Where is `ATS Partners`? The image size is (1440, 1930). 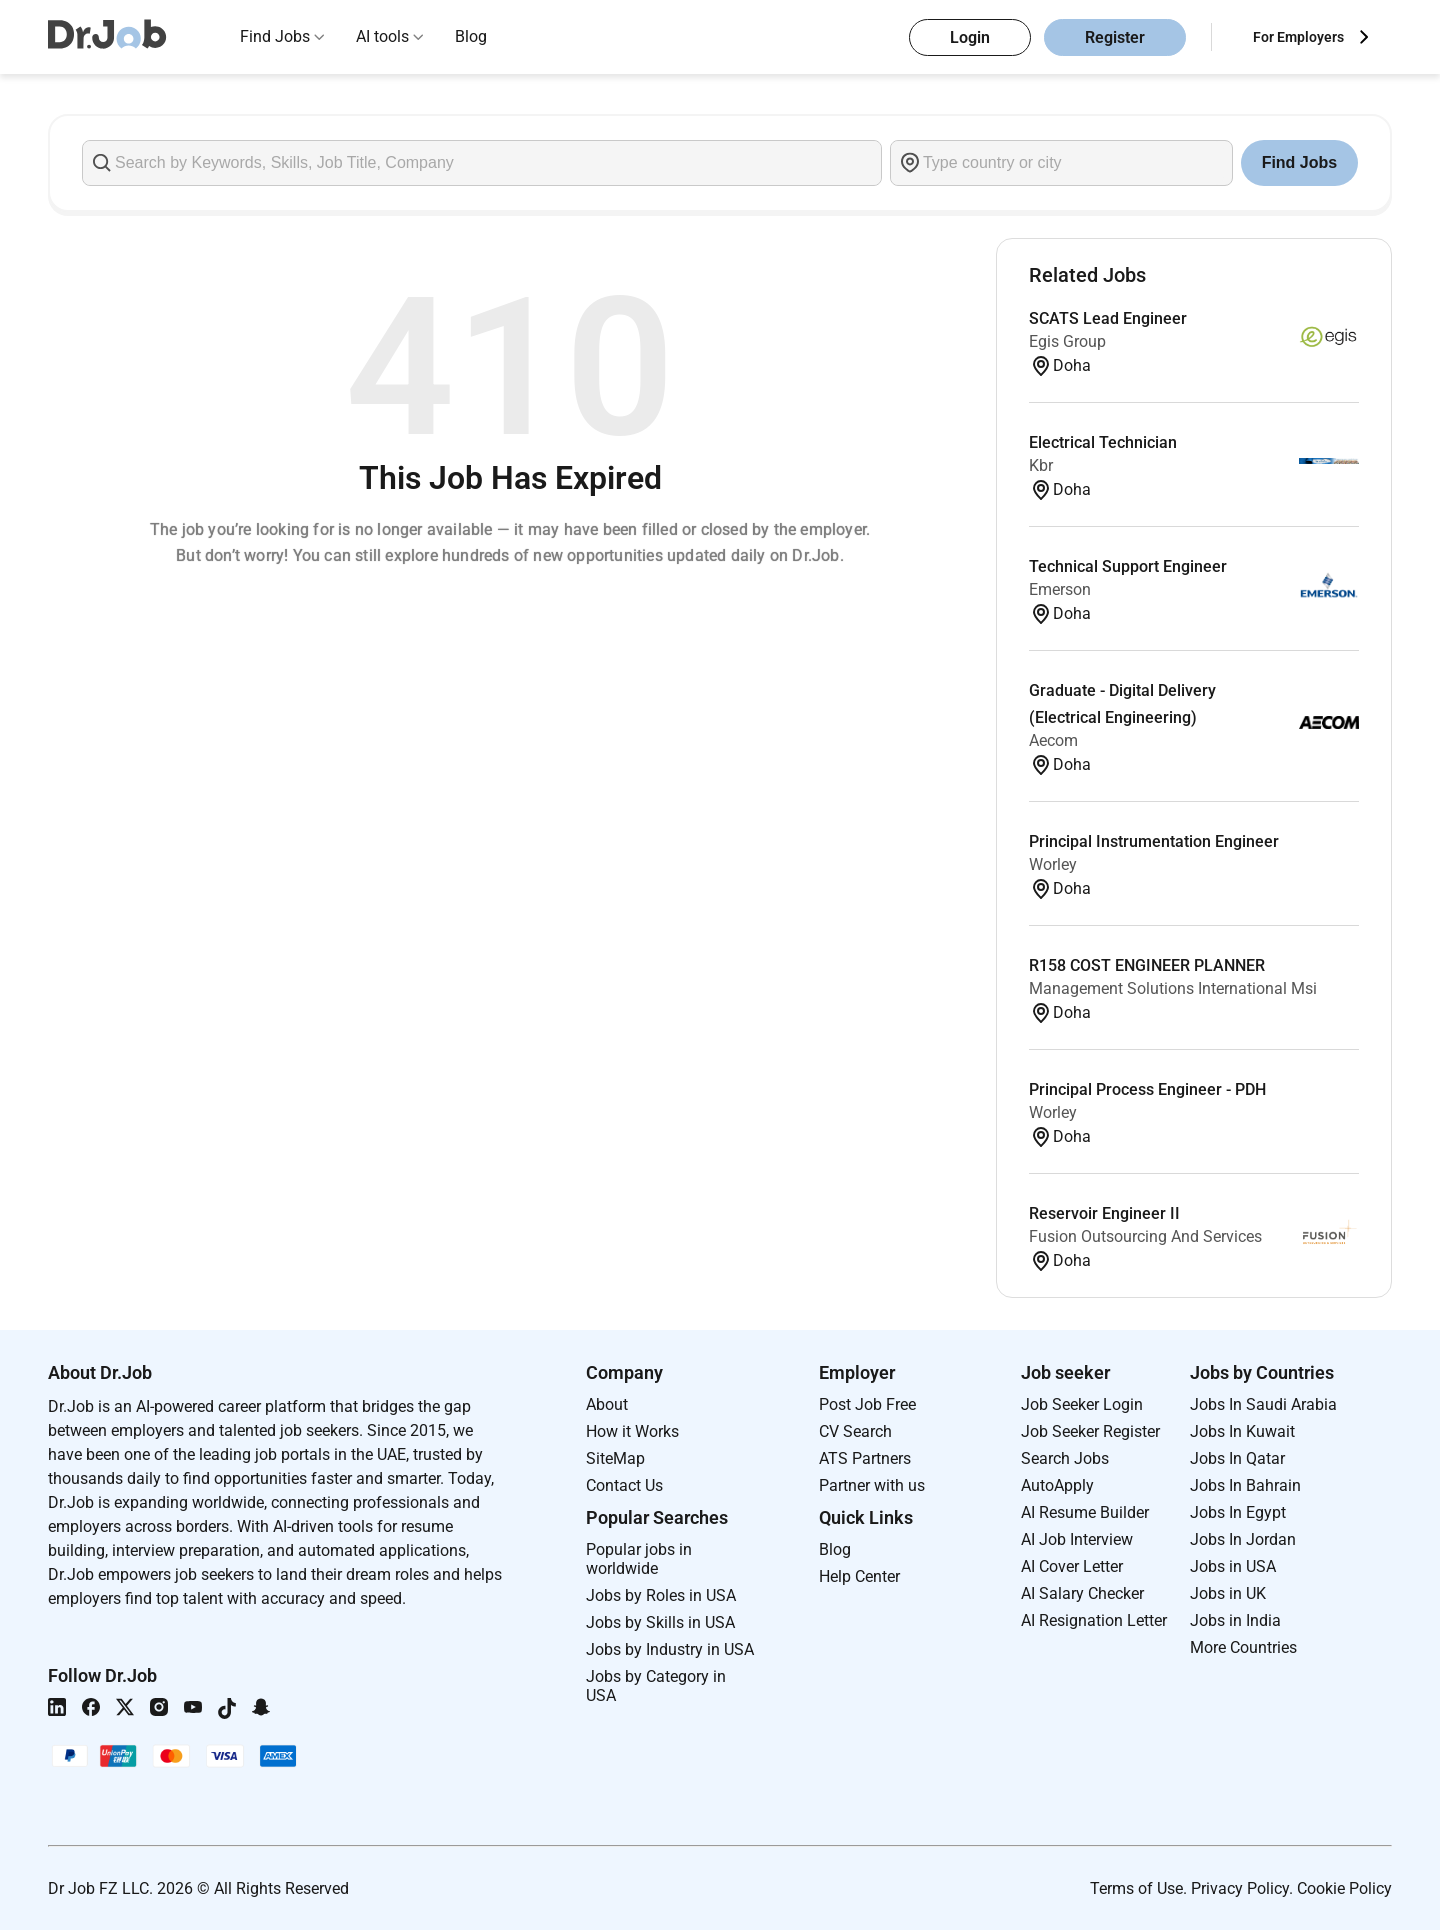
ATS Partners is located at coordinates (865, 1458).